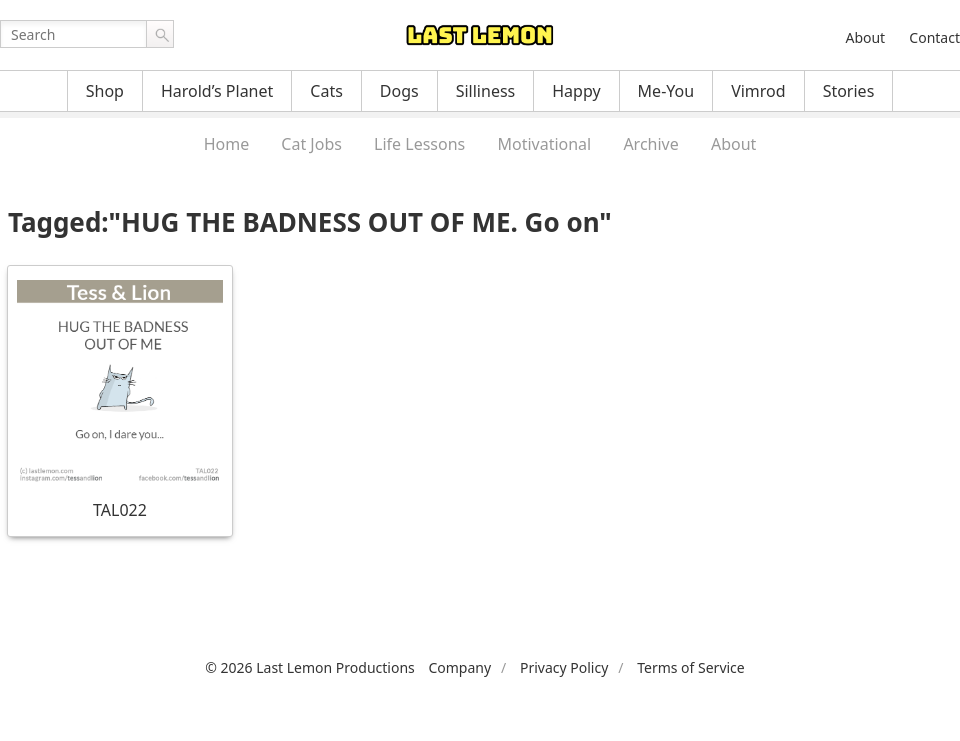 This screenshot has width=960, height=741. I want to click on Dogs, so click(399, 91).